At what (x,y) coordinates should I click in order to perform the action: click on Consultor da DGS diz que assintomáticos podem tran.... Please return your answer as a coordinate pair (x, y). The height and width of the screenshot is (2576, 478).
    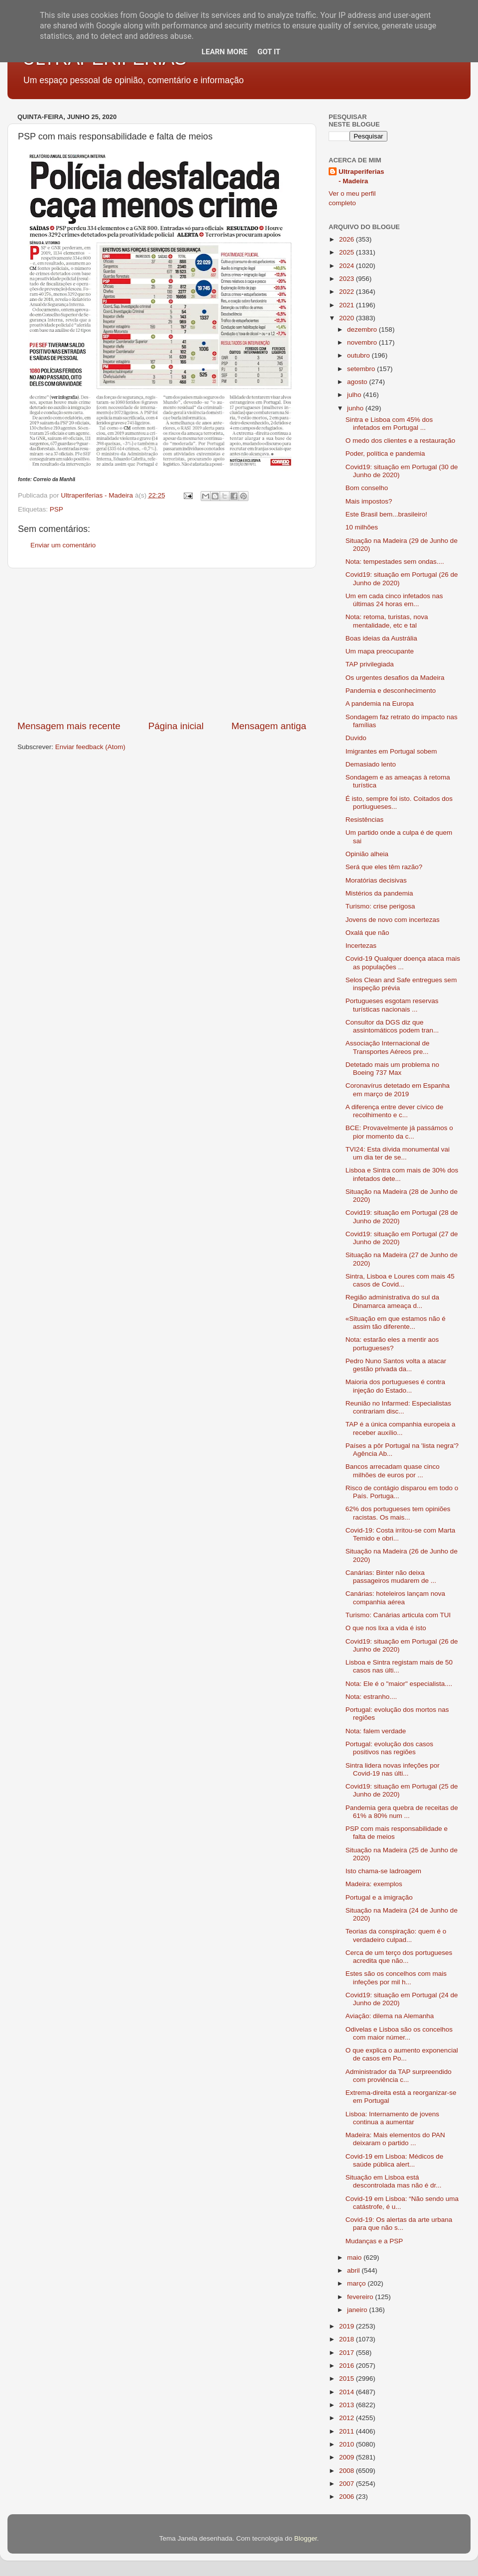
    Looking at the image, I should click on (392, 1026).